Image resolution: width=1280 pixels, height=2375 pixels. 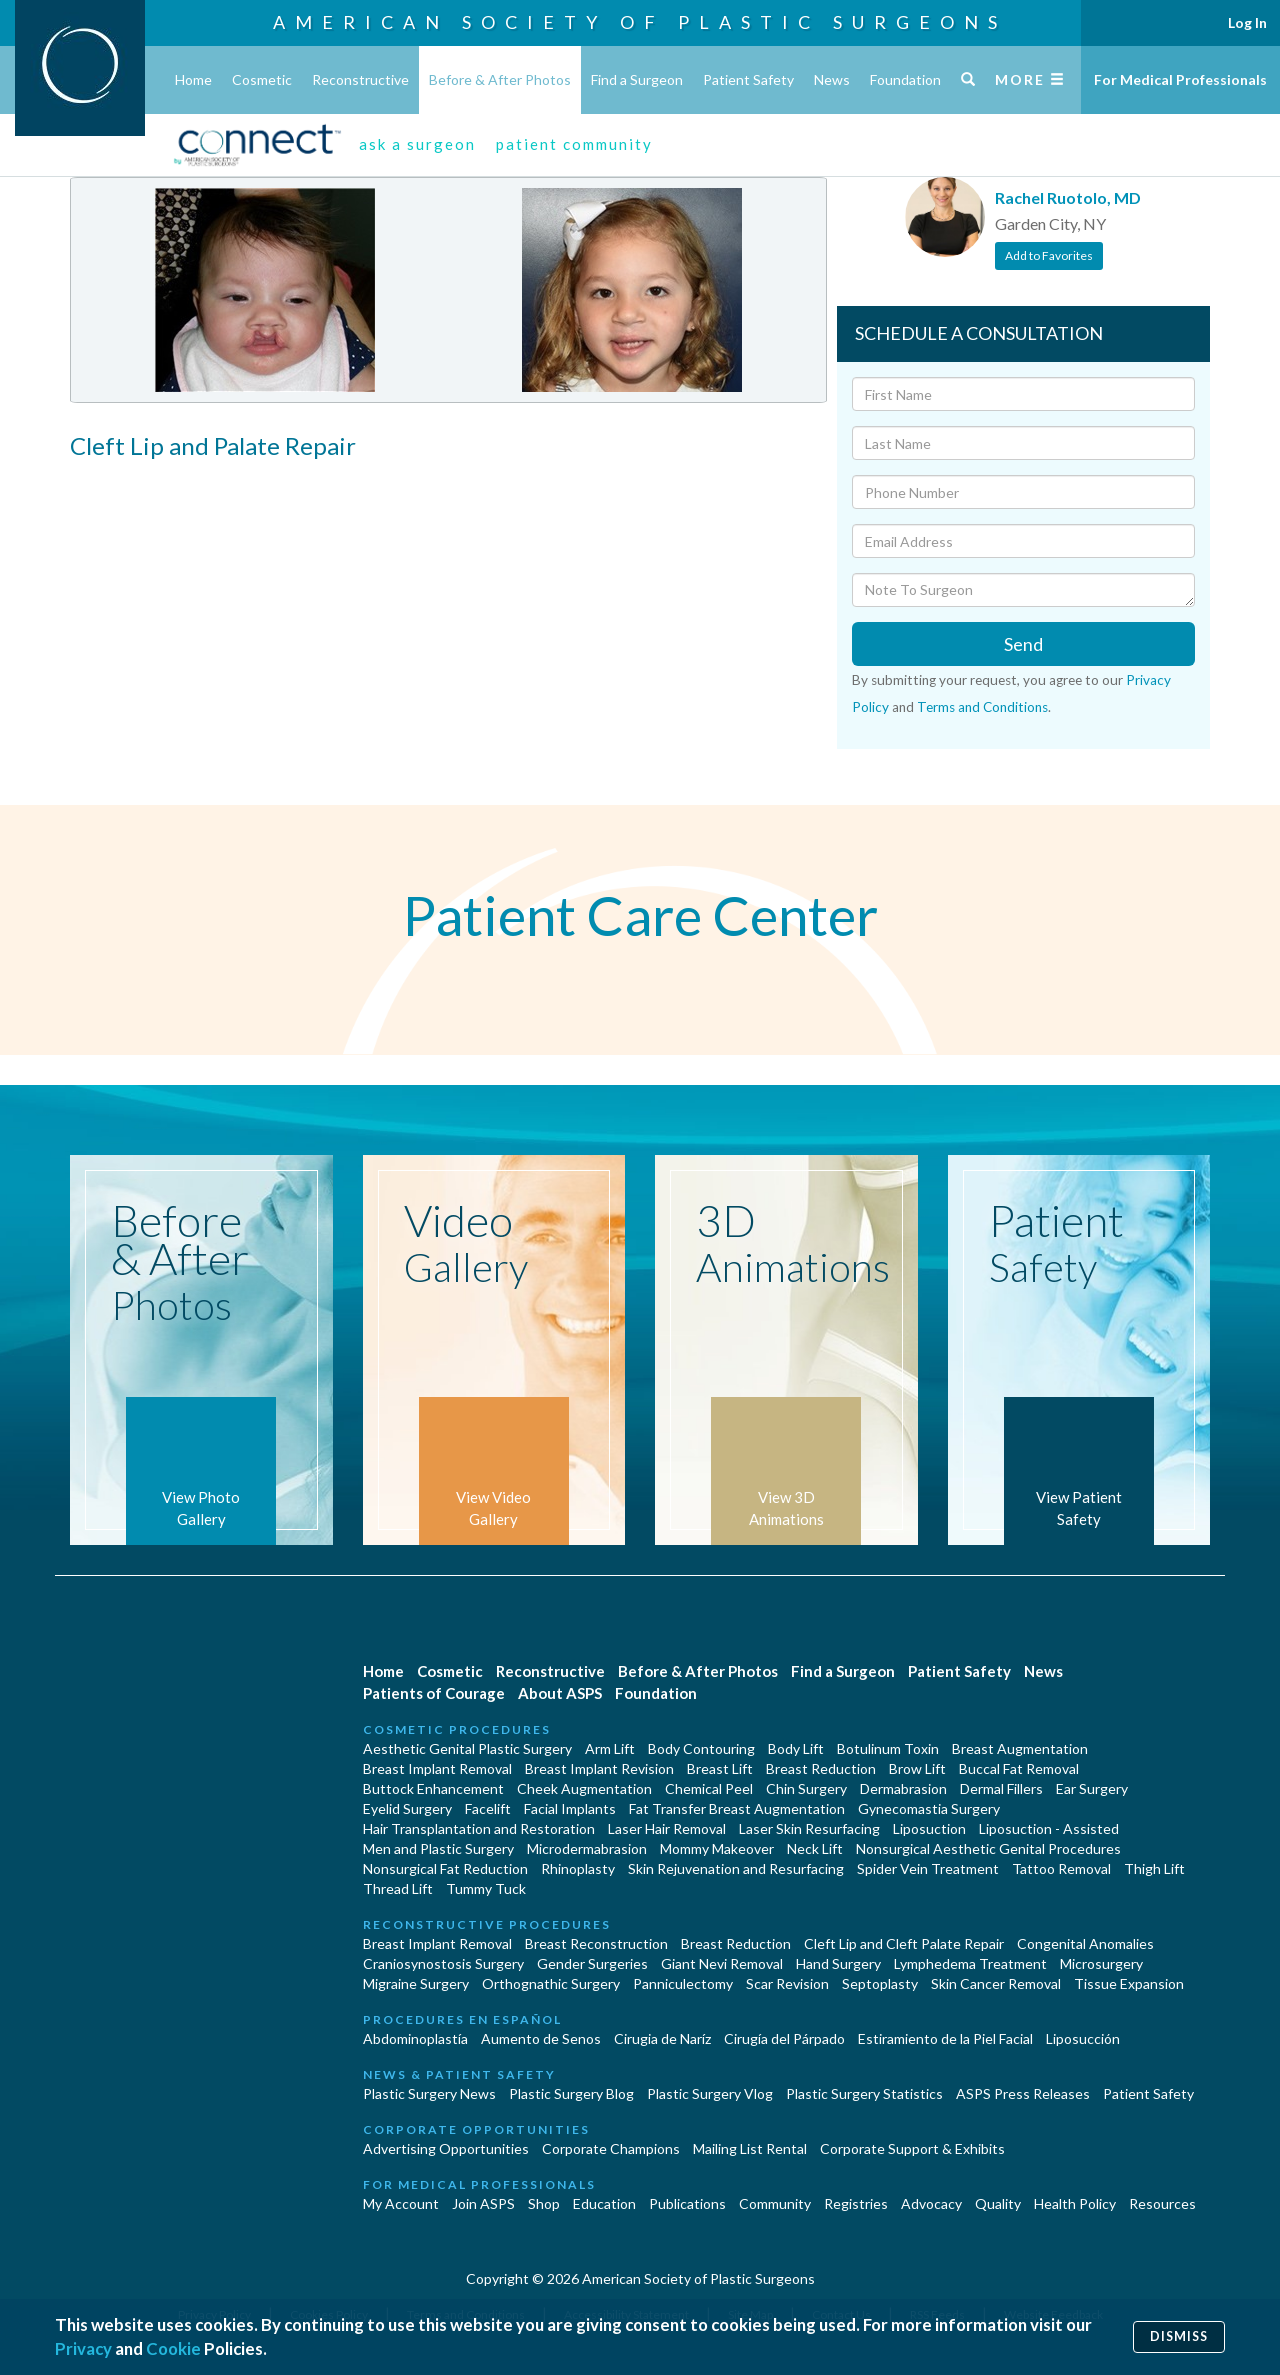 What do you see at coordinates (912, 2148) in the screenshot?
I see `Corporate Support & Exhibits` at bounding box center [912, 2148].